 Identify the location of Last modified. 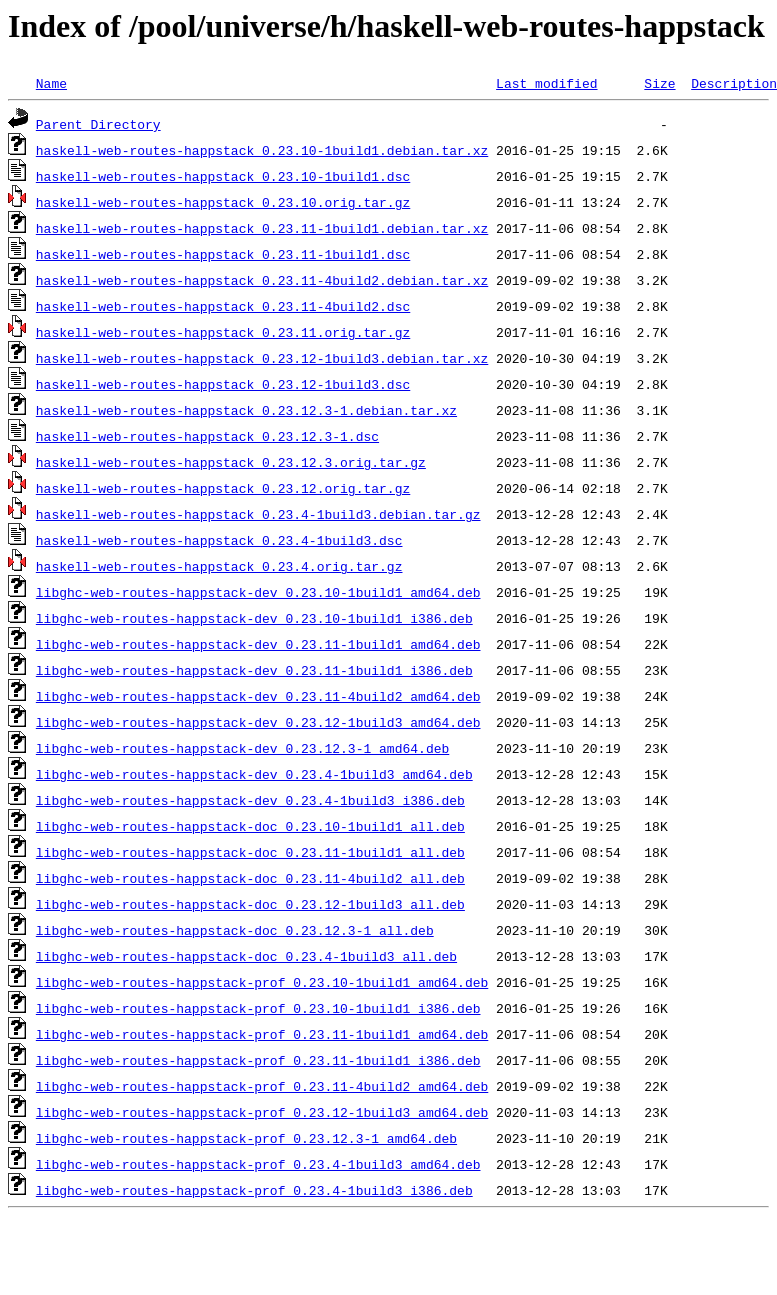
(546, 83).